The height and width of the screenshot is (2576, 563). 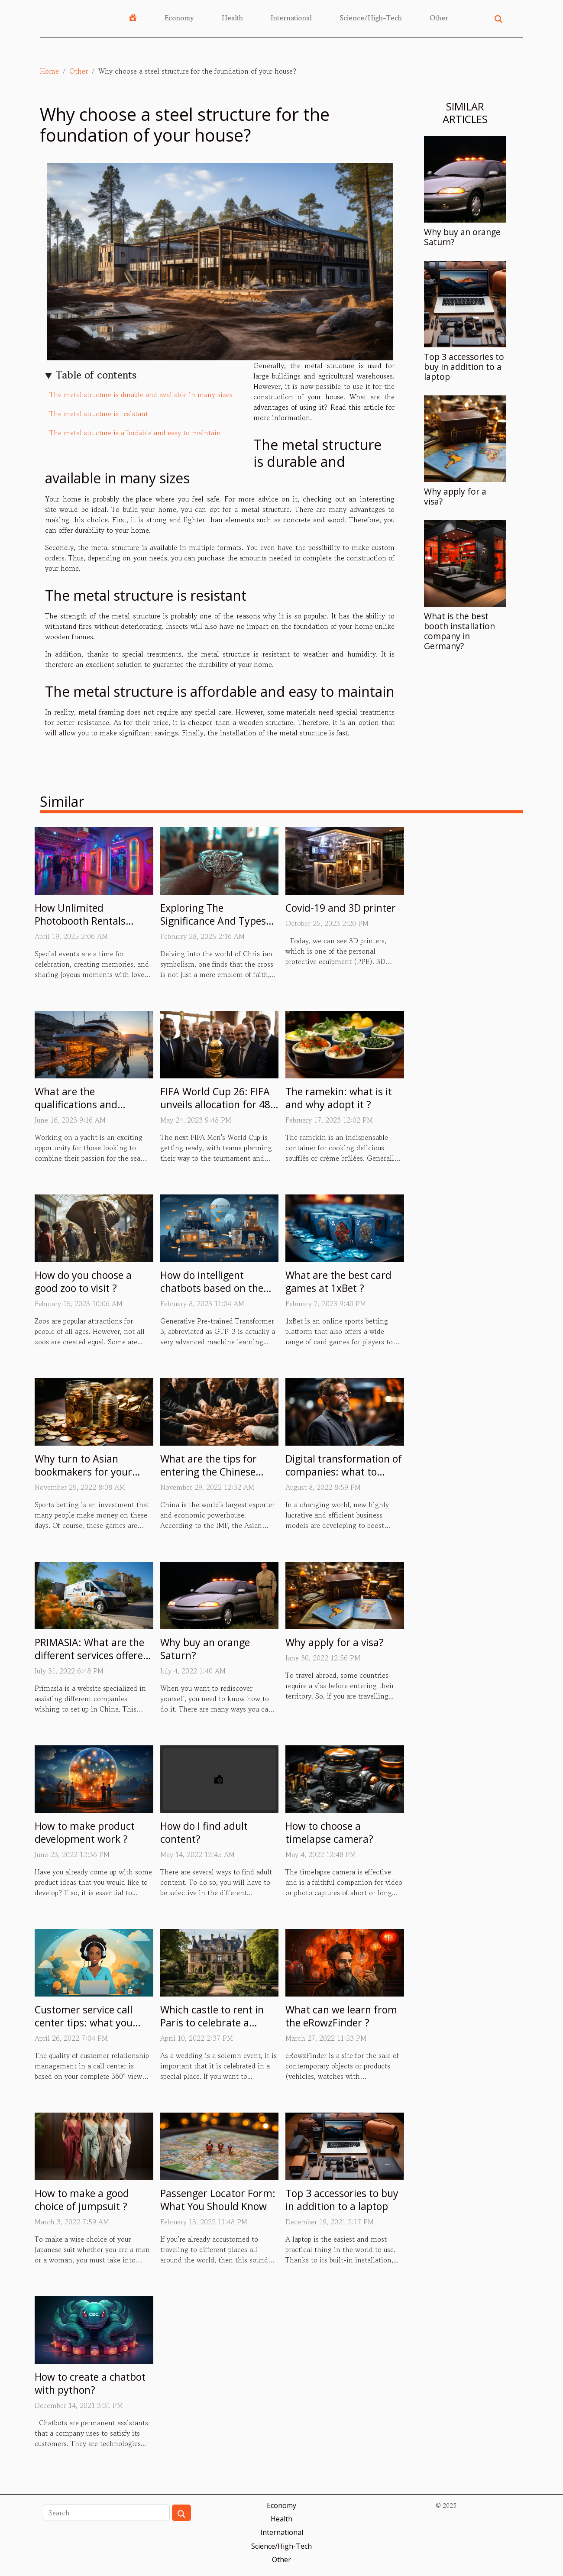 I want to click on Economy, so click(x=179, y=18).